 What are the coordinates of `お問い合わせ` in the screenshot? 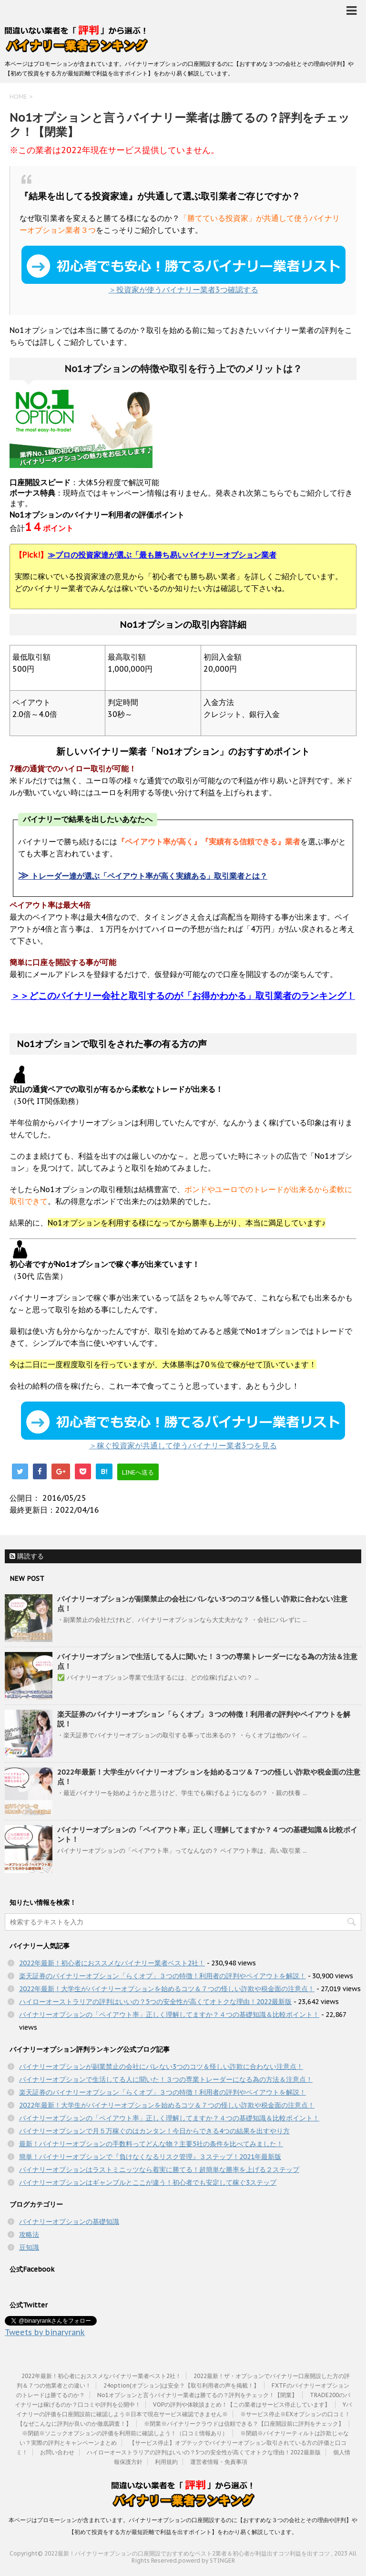 It's located at (57, 2452).